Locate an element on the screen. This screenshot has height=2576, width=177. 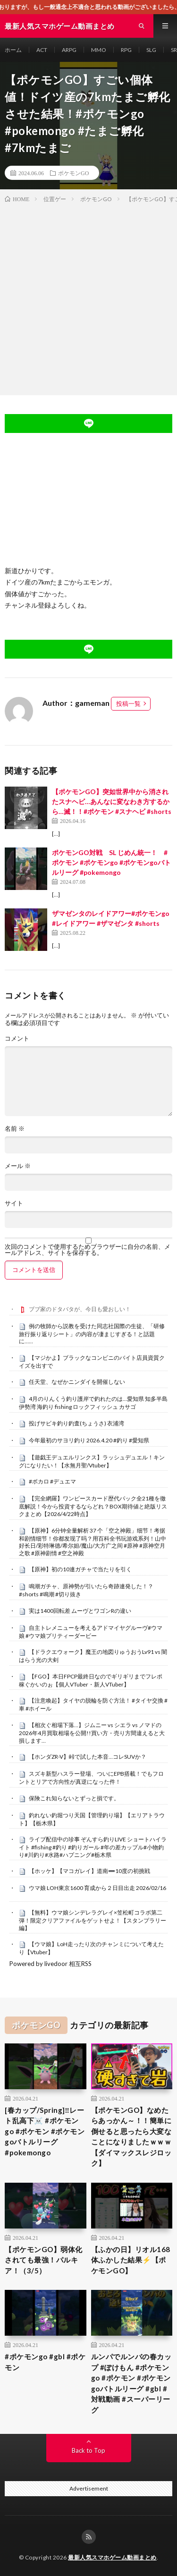
【相次ぐ相場下落…】ジムニー vs シエラ vs ノマドの2026年4月買取相場を公開!!買い方・売り方間違えると大損します… is located at coordinates (92, 1732).